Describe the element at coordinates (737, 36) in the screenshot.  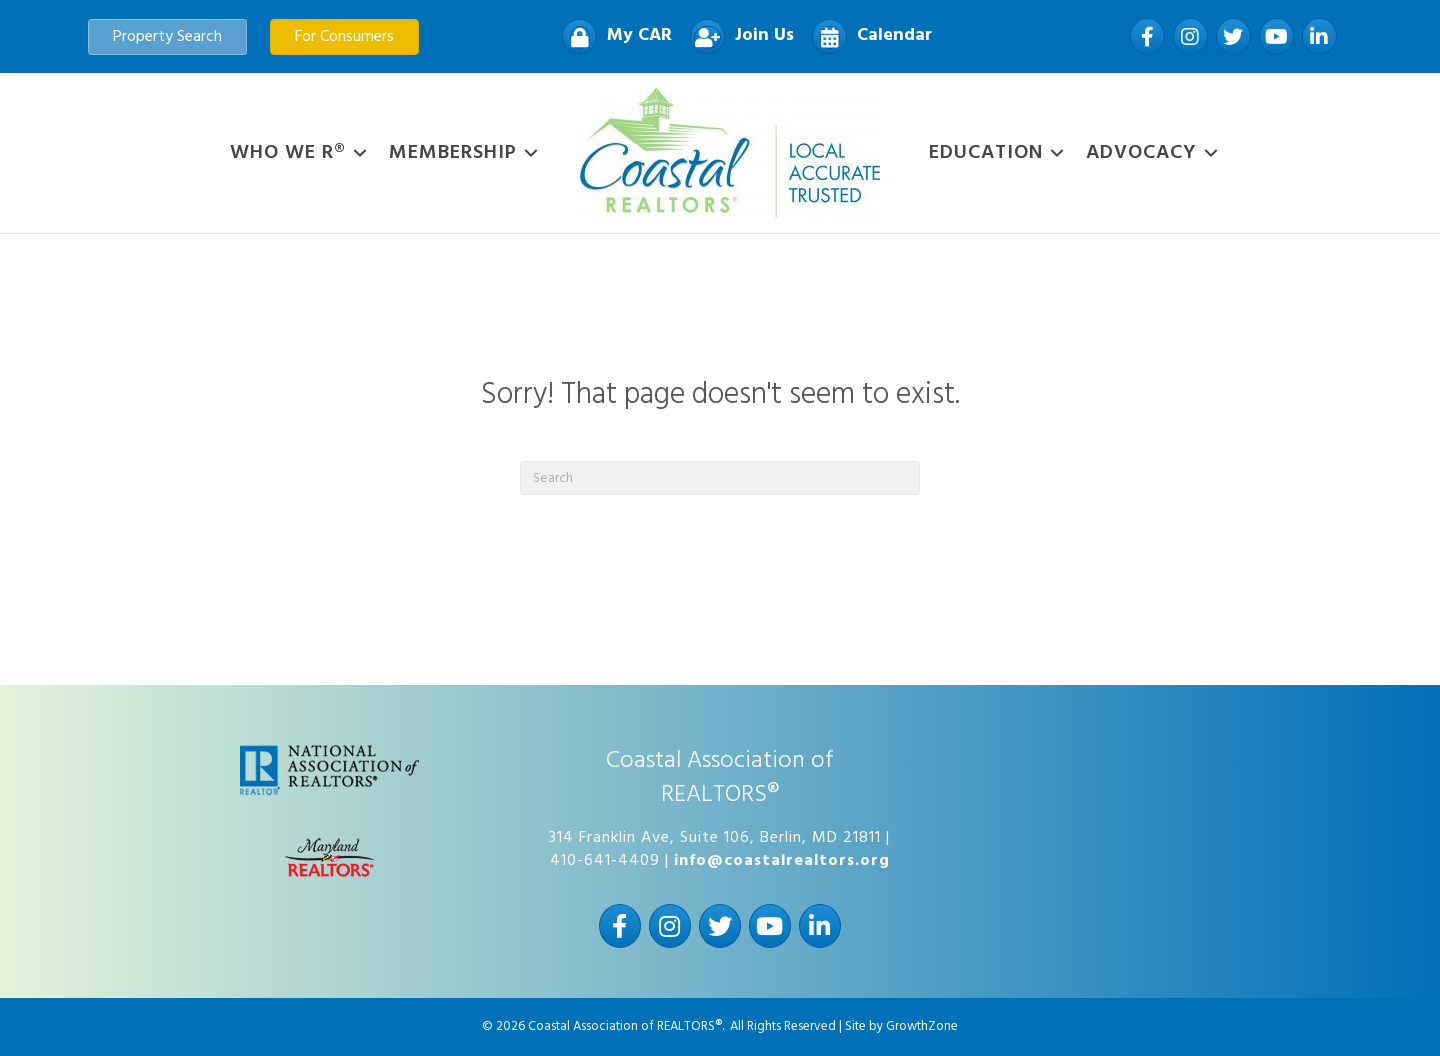
I see `[Join Us]` at that location.